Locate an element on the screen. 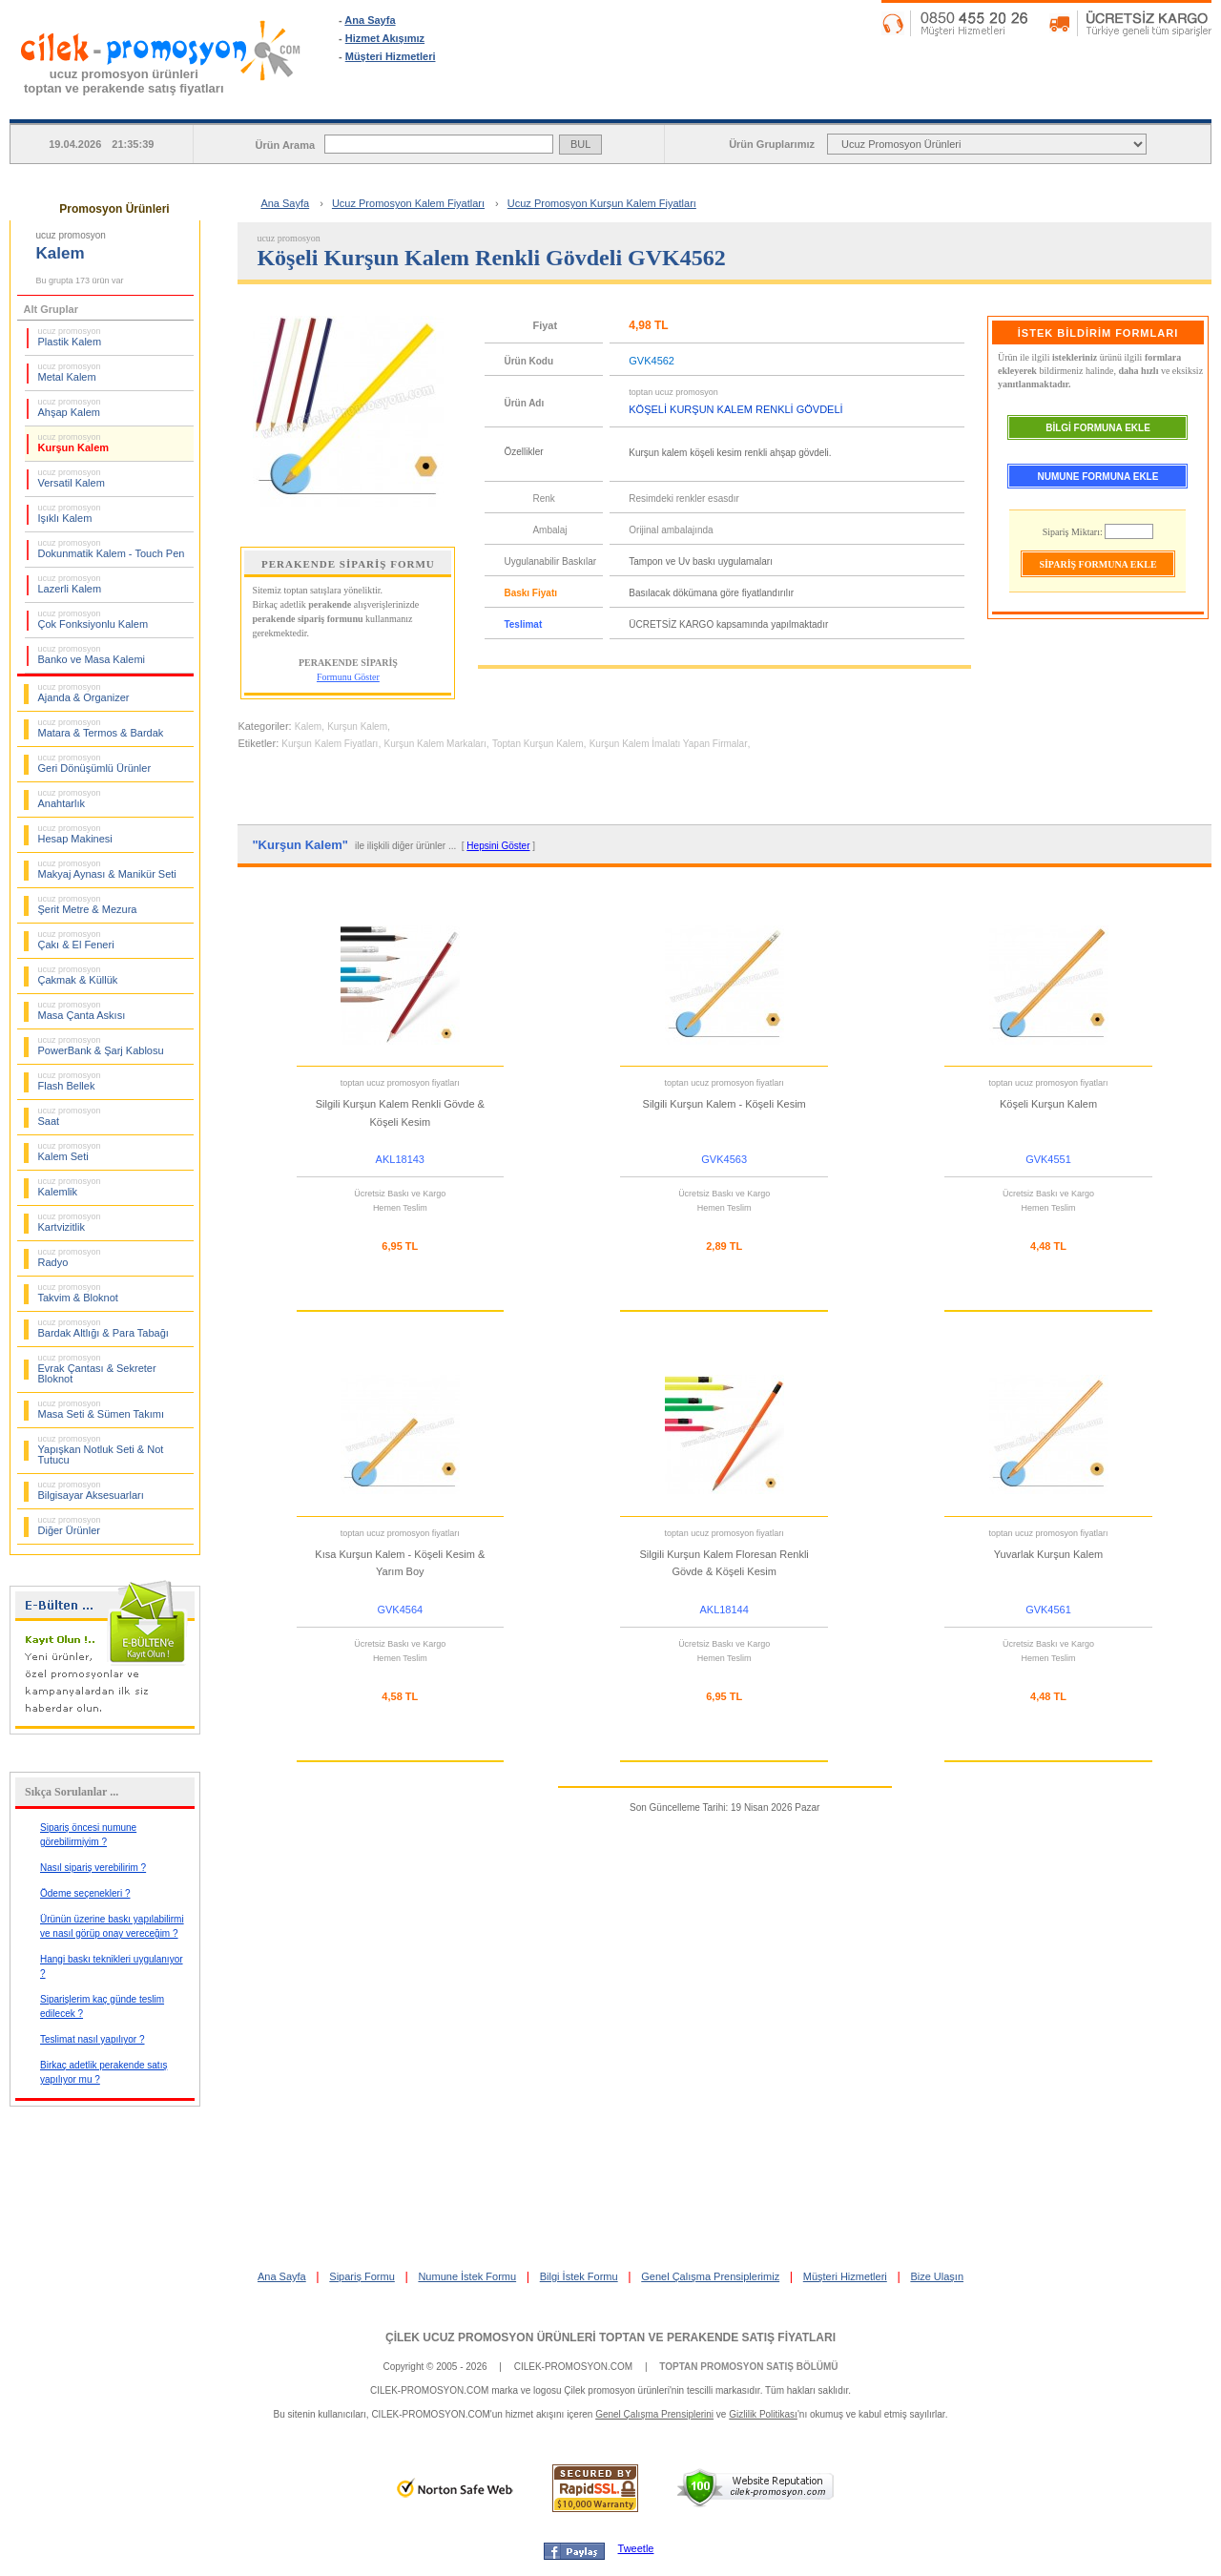 The width and height of the screenshot is (1221, 2576). Kartvizitlik is located at coordinates (69, 1222).